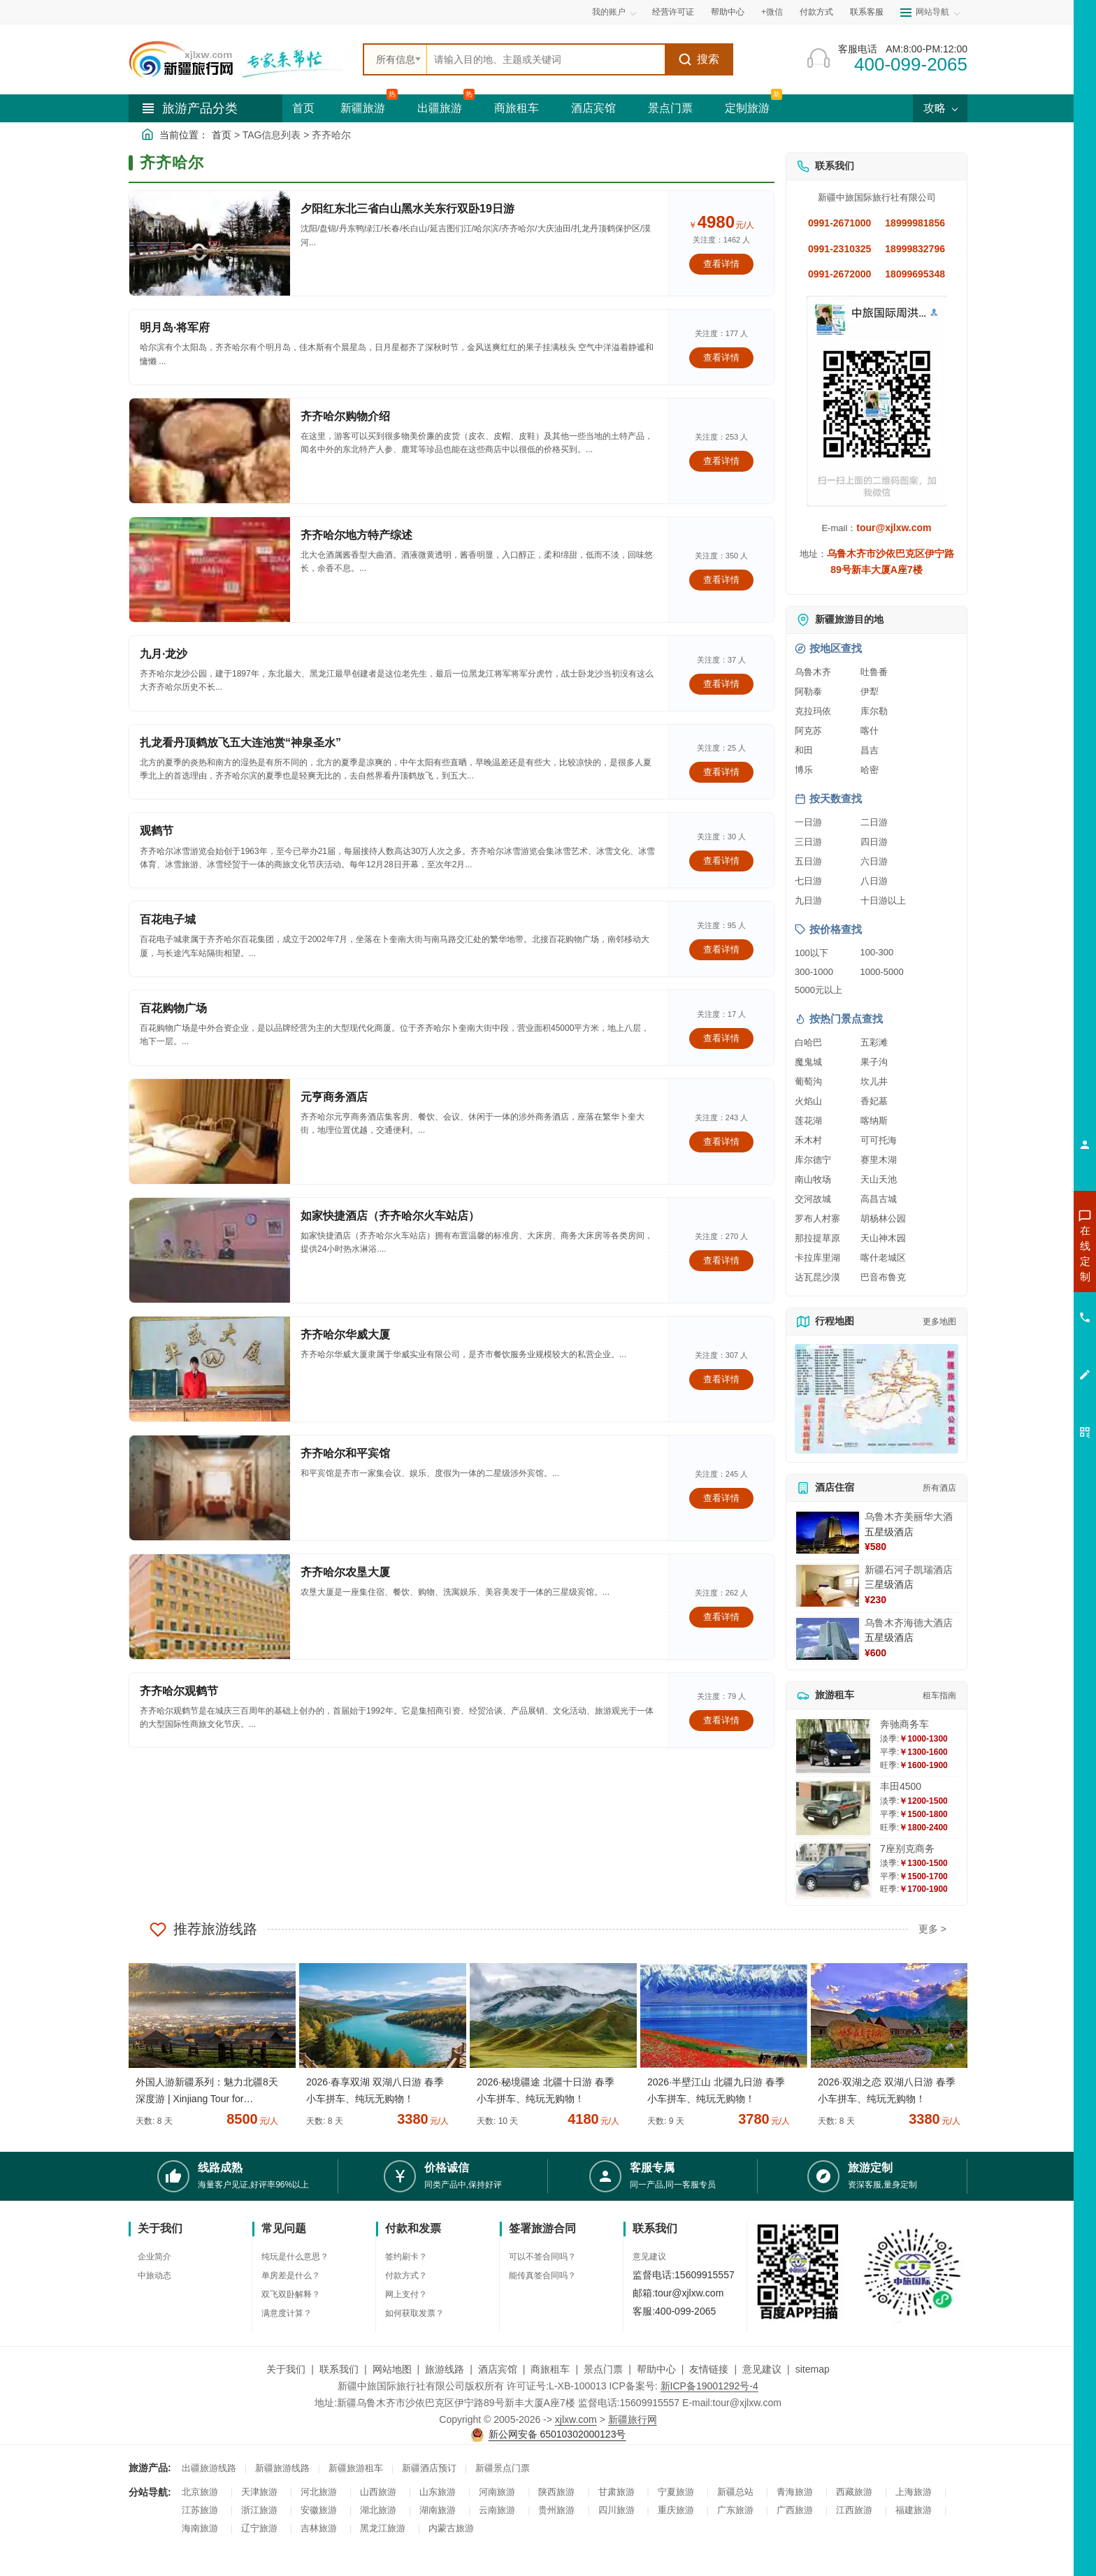  Describe the element at coordinates (290, 2275) in the screenshot. I see `单房差是什么？` at that location.